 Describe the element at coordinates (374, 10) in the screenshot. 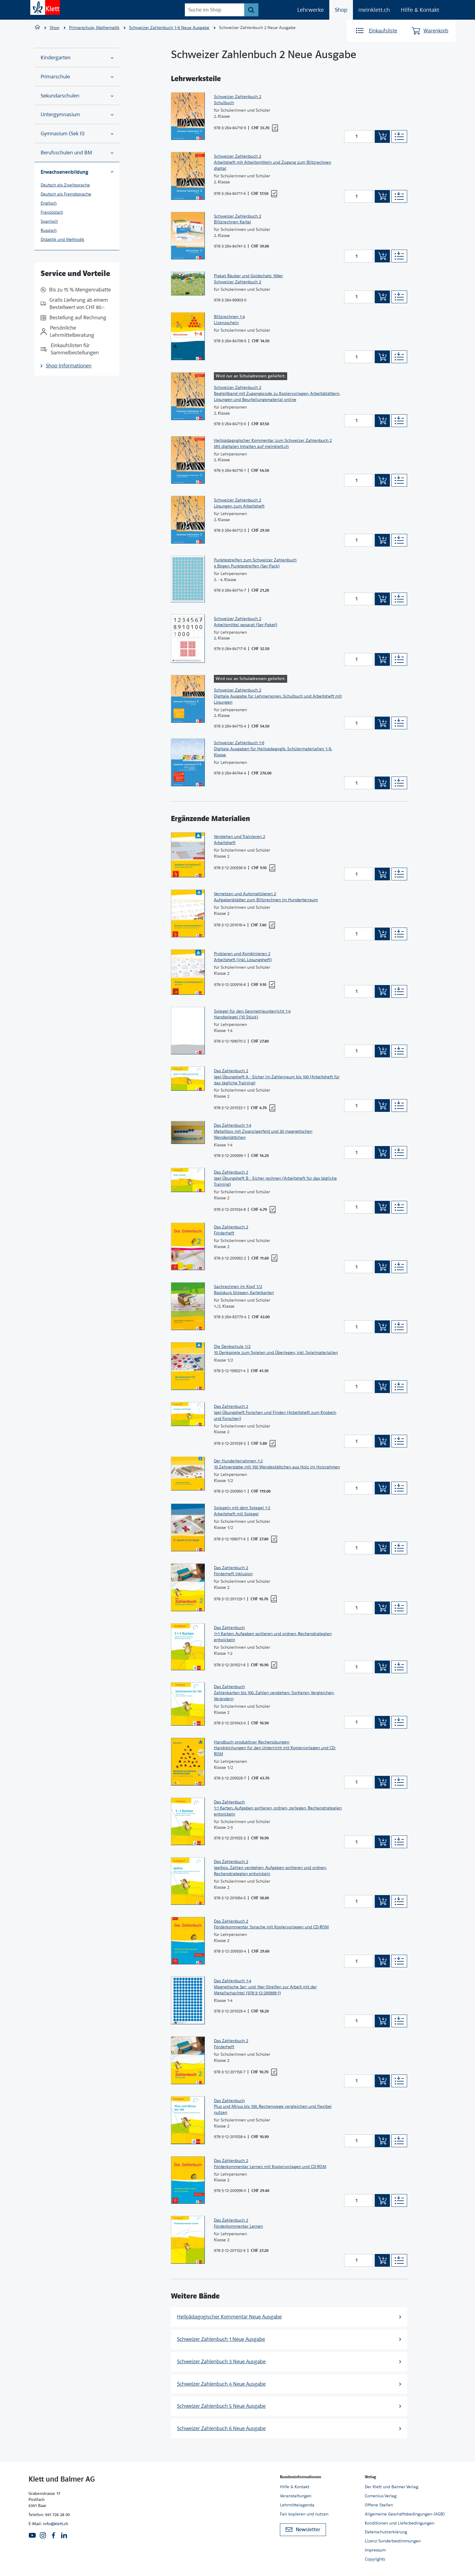

I see `meinklett.ch` at that location.